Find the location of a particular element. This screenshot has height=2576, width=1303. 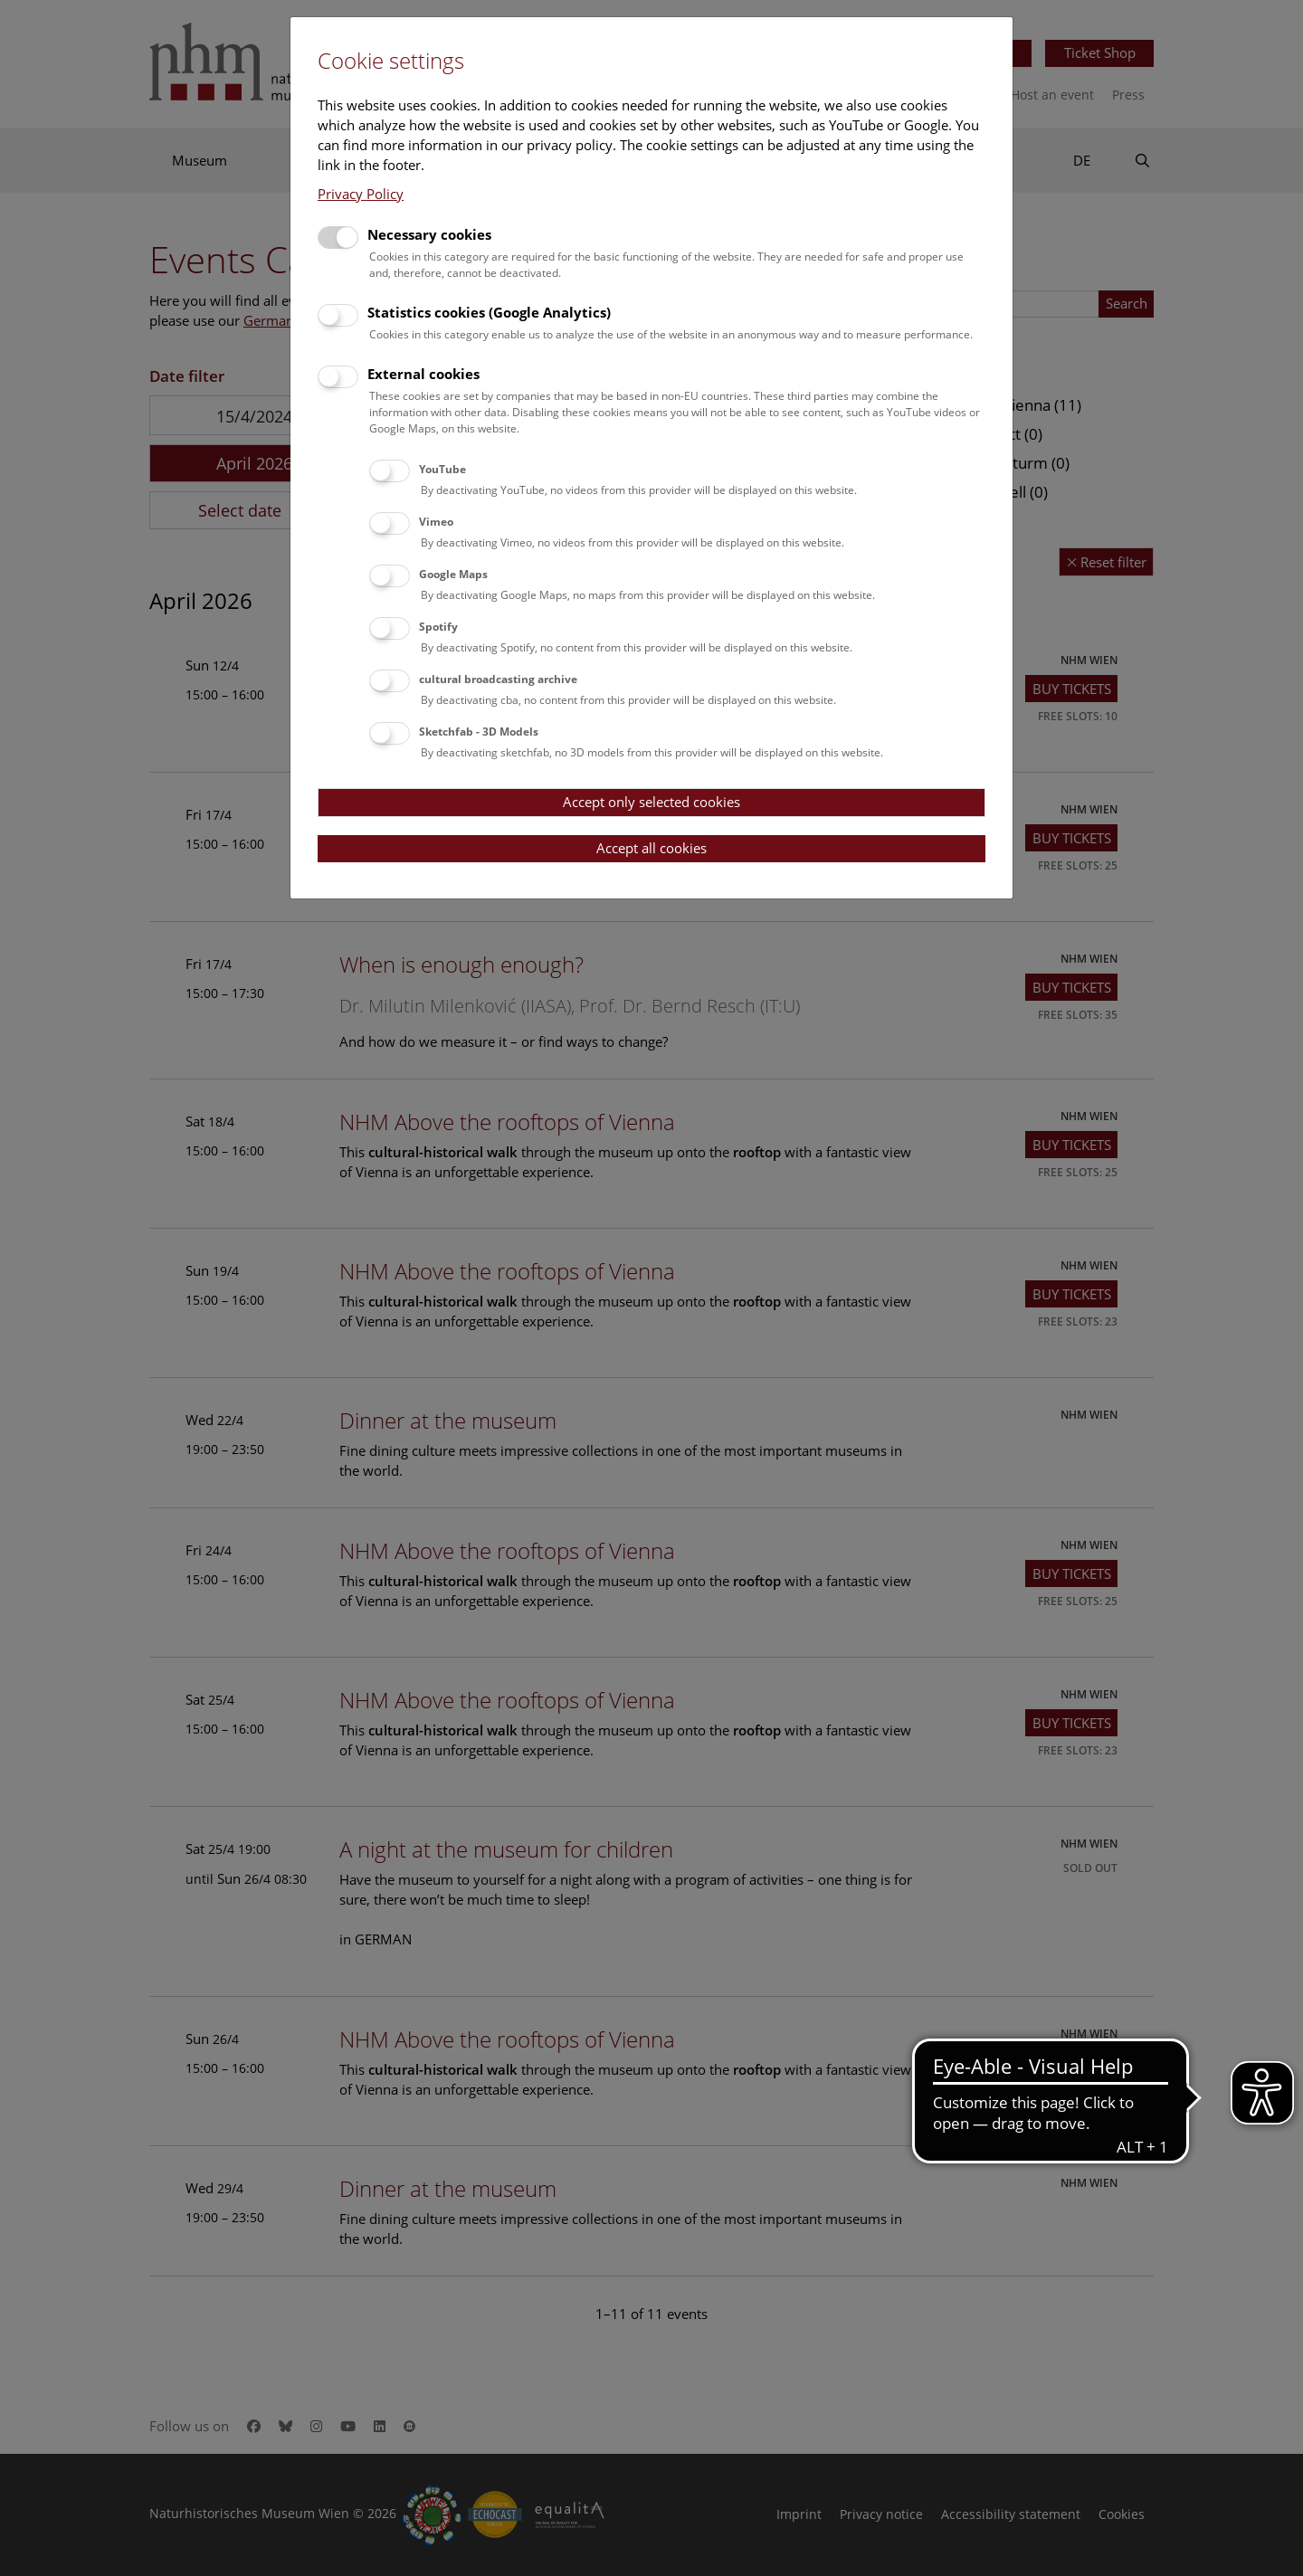

Privacy Policy is located at coordinates (361, 194).